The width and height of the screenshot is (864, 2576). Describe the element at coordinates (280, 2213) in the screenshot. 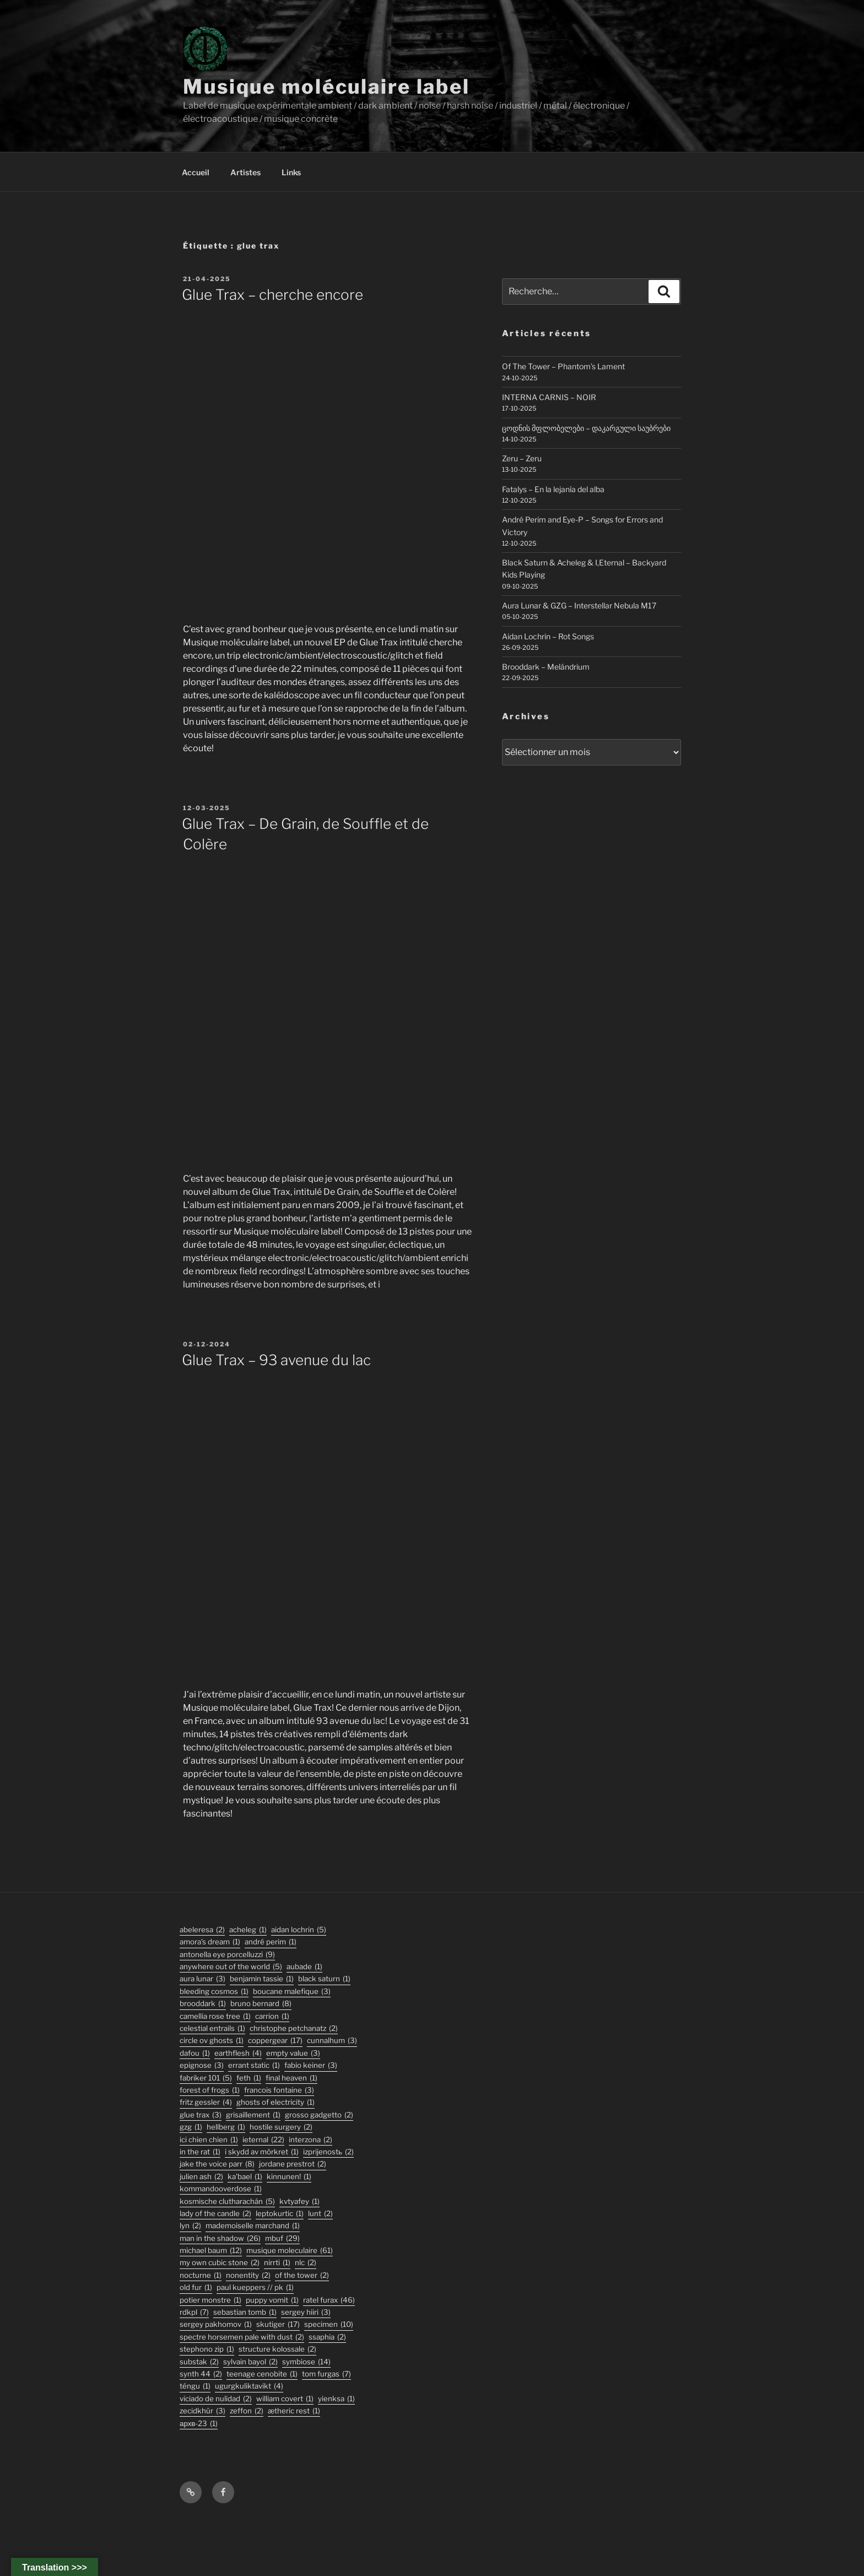

I see `Leptokurtic [Leptokurtic (1 élément)]` at that location.